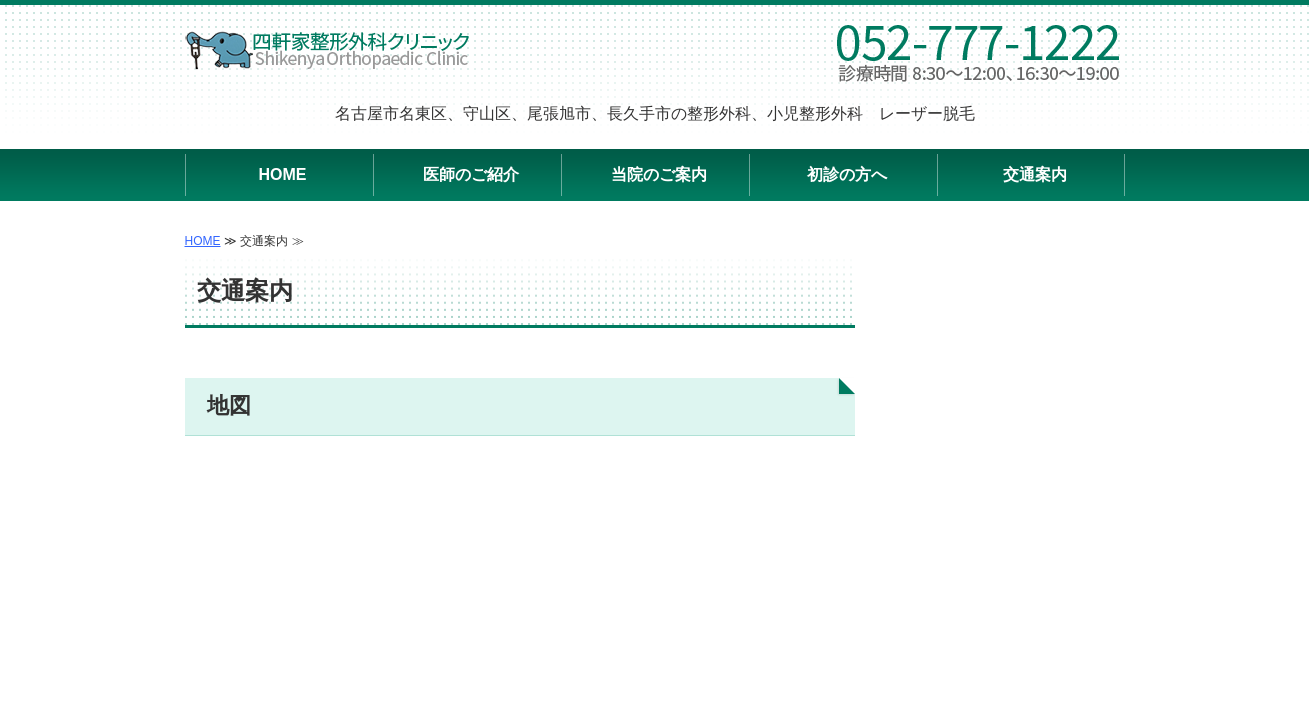  Describe the element at coordinates (847, 174) in the screenshot. I see `初診の方へ` at that location.